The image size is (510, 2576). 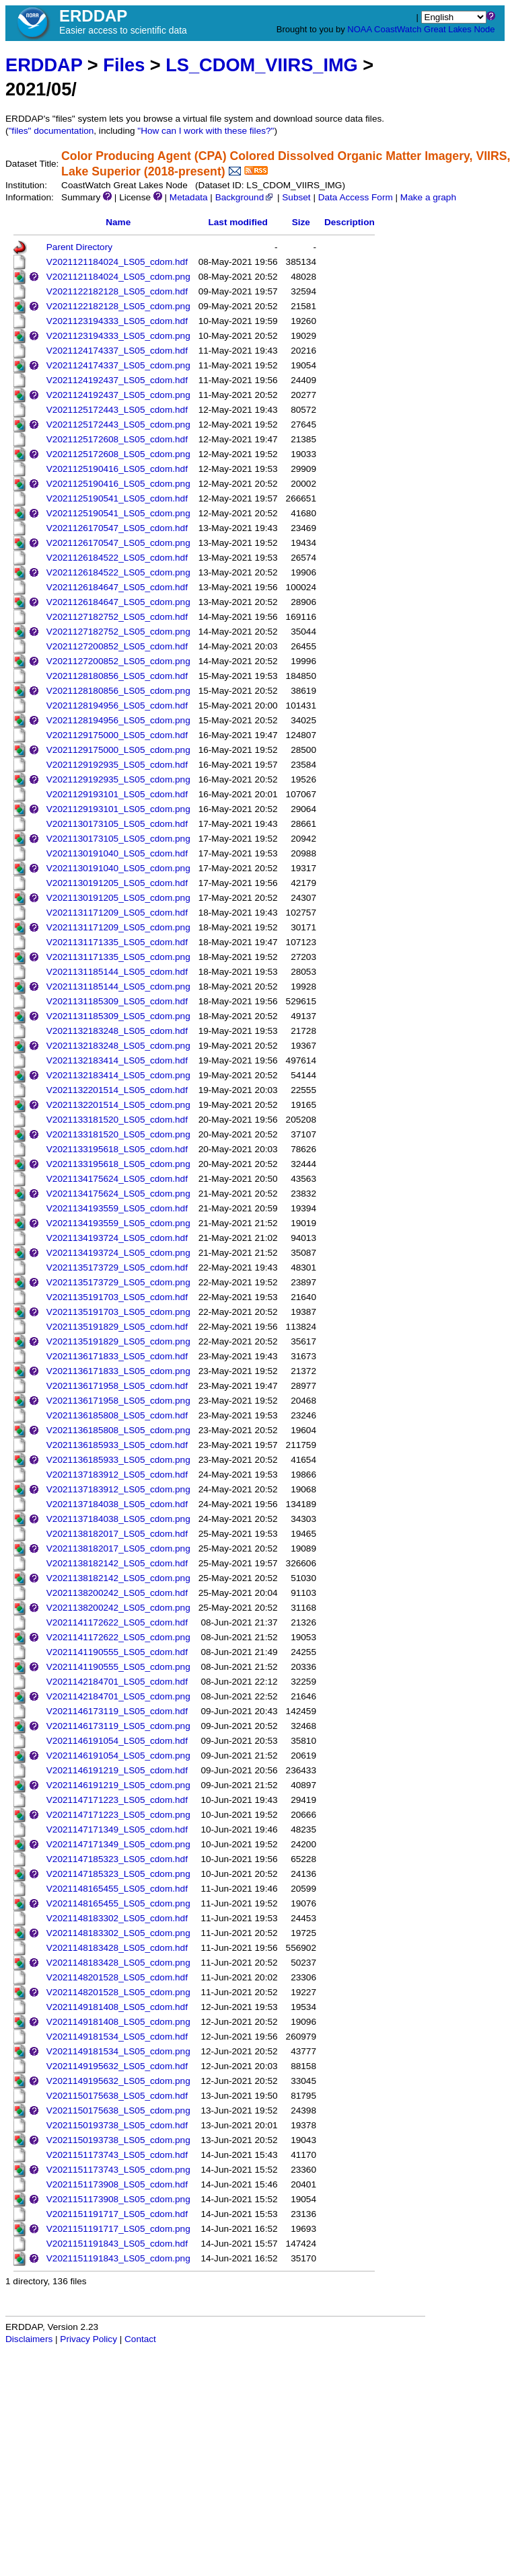 I want to click on V2021122182128_LS05_cdom.png, so click(x=118, y=306).